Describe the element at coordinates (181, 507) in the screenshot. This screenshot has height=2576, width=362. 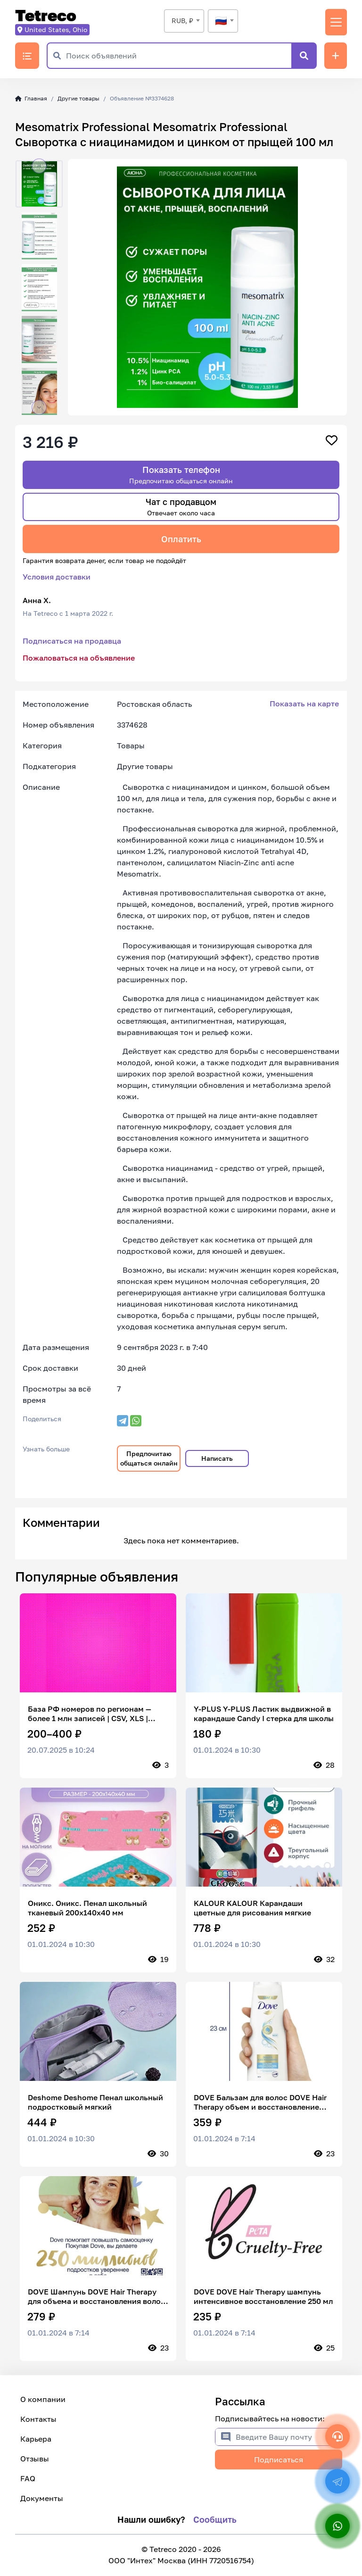
I see `Чат с продавцом` at that location.